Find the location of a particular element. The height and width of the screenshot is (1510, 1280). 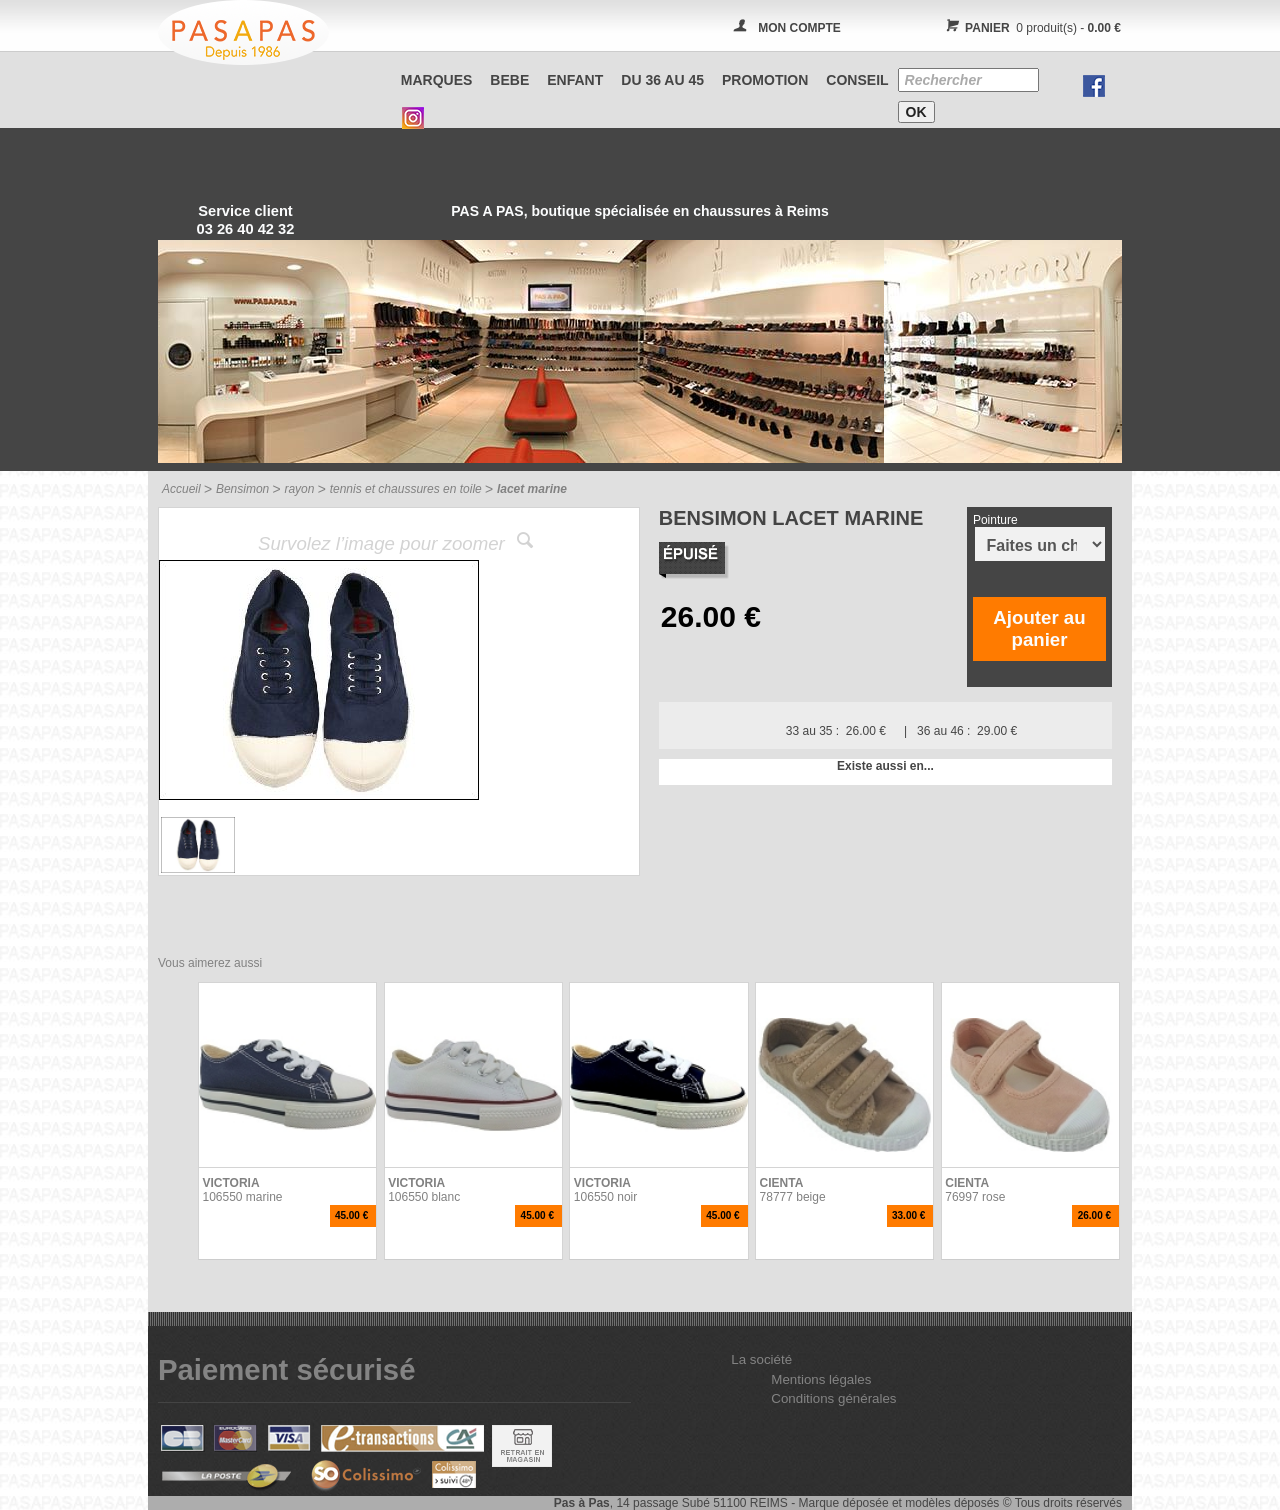

Accueil is located at coordinates (181, 489).